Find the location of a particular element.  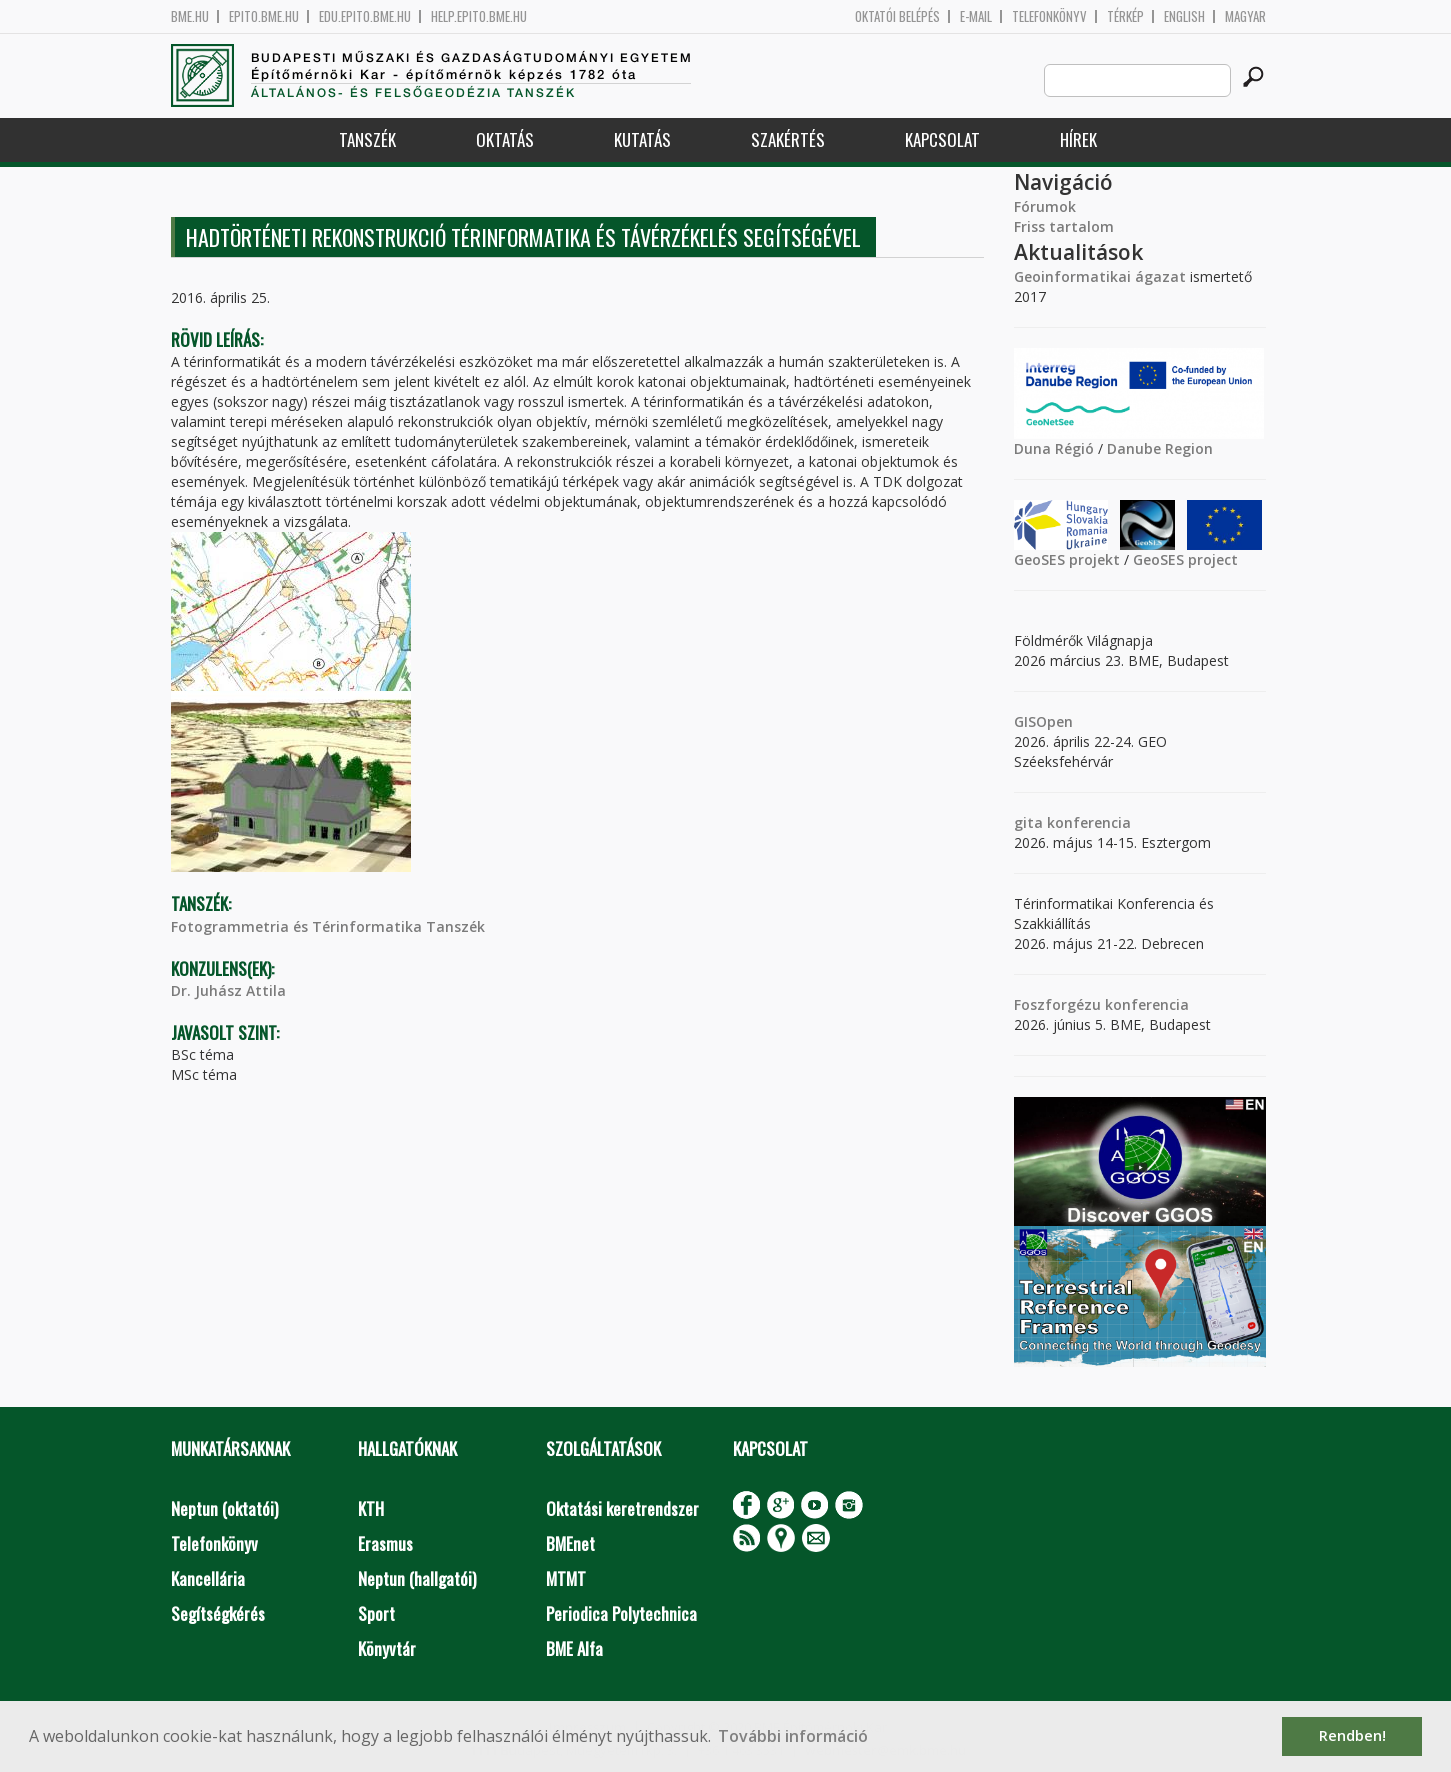

Magyar is located at coordinates (1245, 16).